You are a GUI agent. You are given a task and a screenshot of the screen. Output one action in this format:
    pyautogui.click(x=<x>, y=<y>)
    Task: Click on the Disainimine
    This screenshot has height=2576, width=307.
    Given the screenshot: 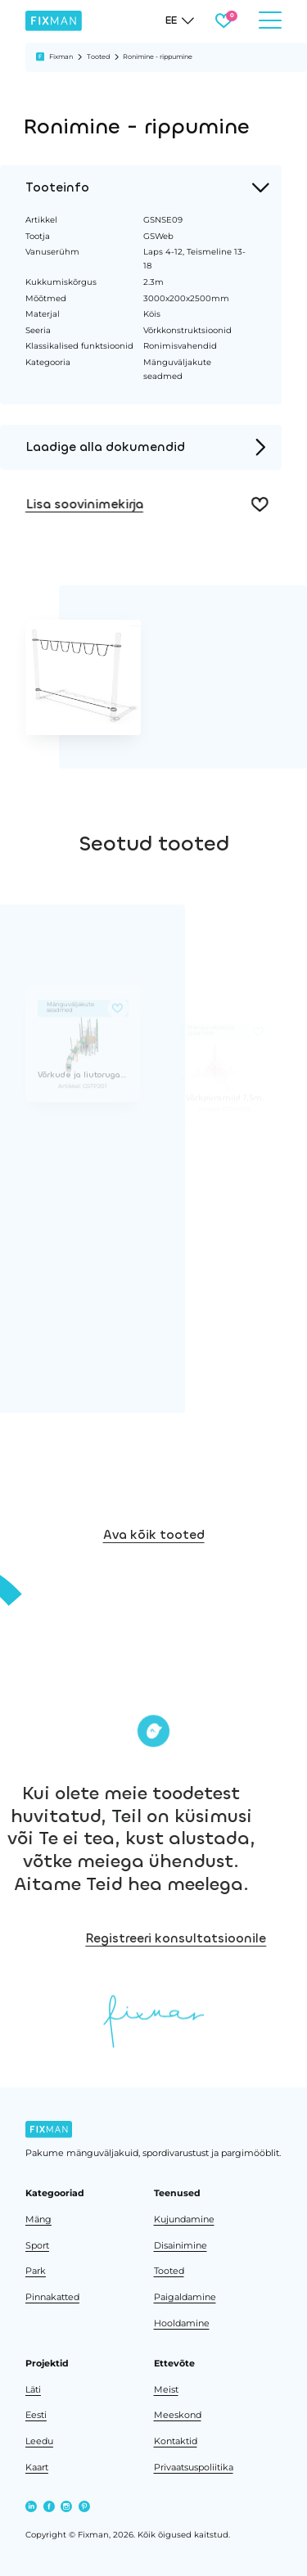 What is the action you would take?
    pyautogui.click(x=180, y=2245)
    